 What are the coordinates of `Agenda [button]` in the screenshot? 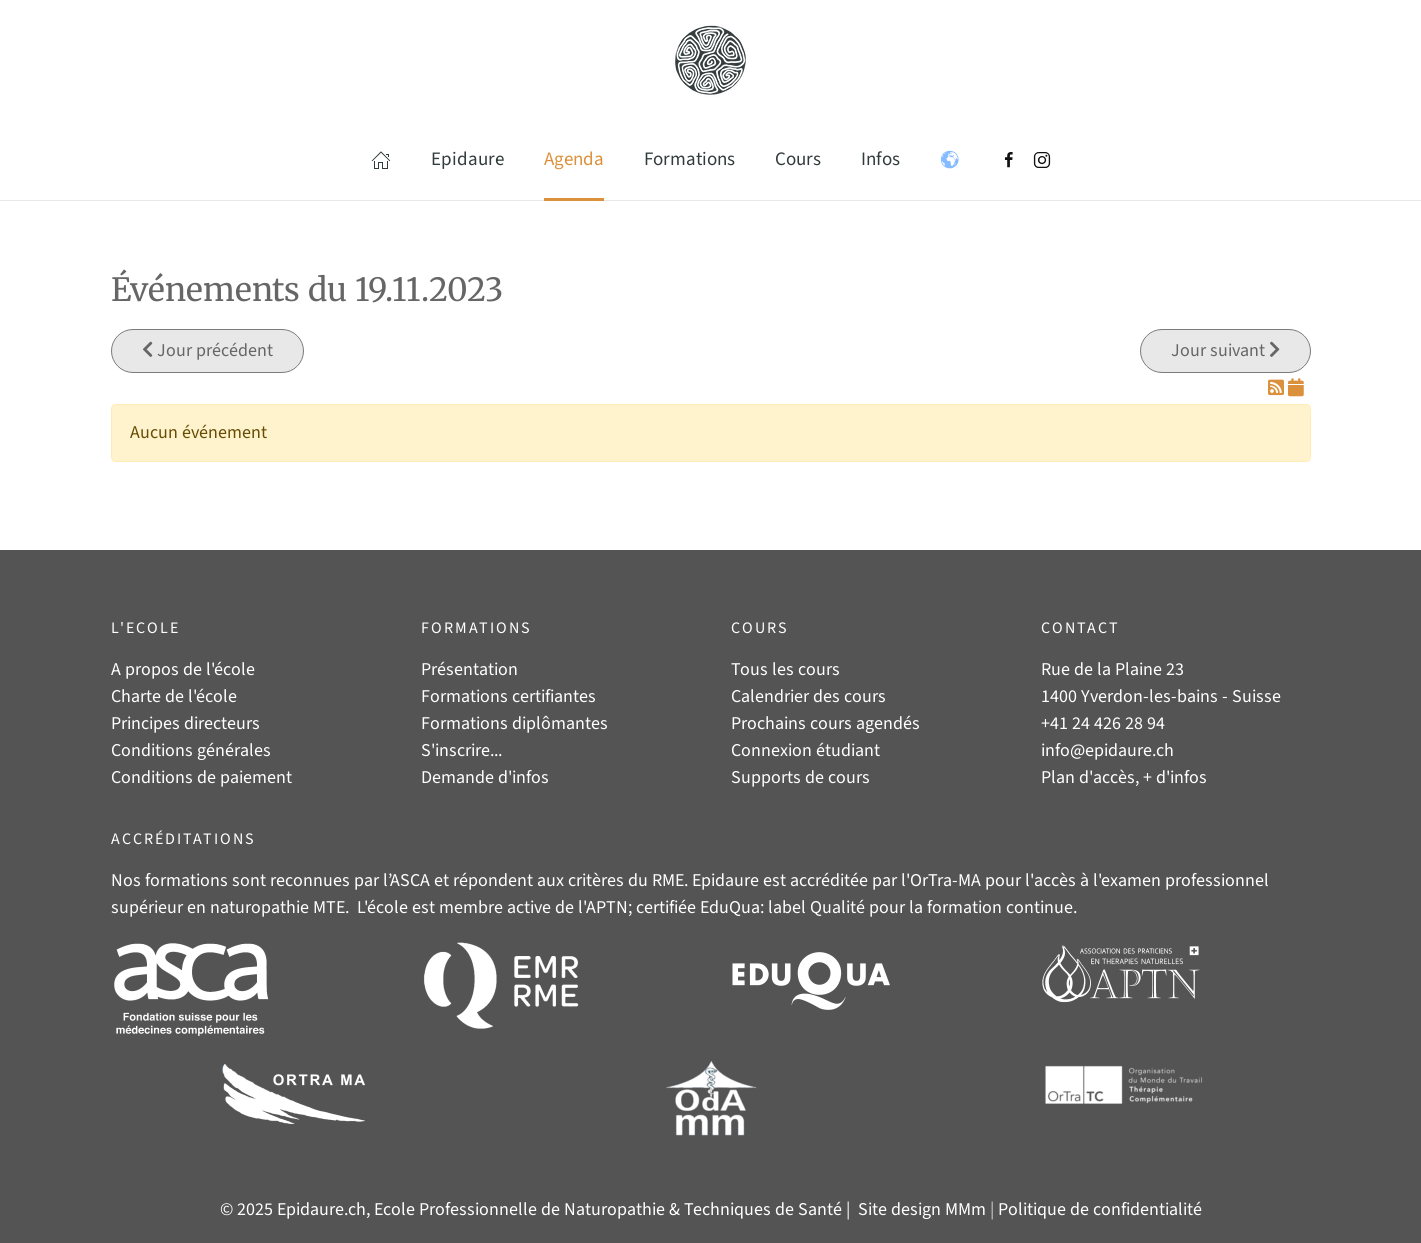 It's located at (574, 159).